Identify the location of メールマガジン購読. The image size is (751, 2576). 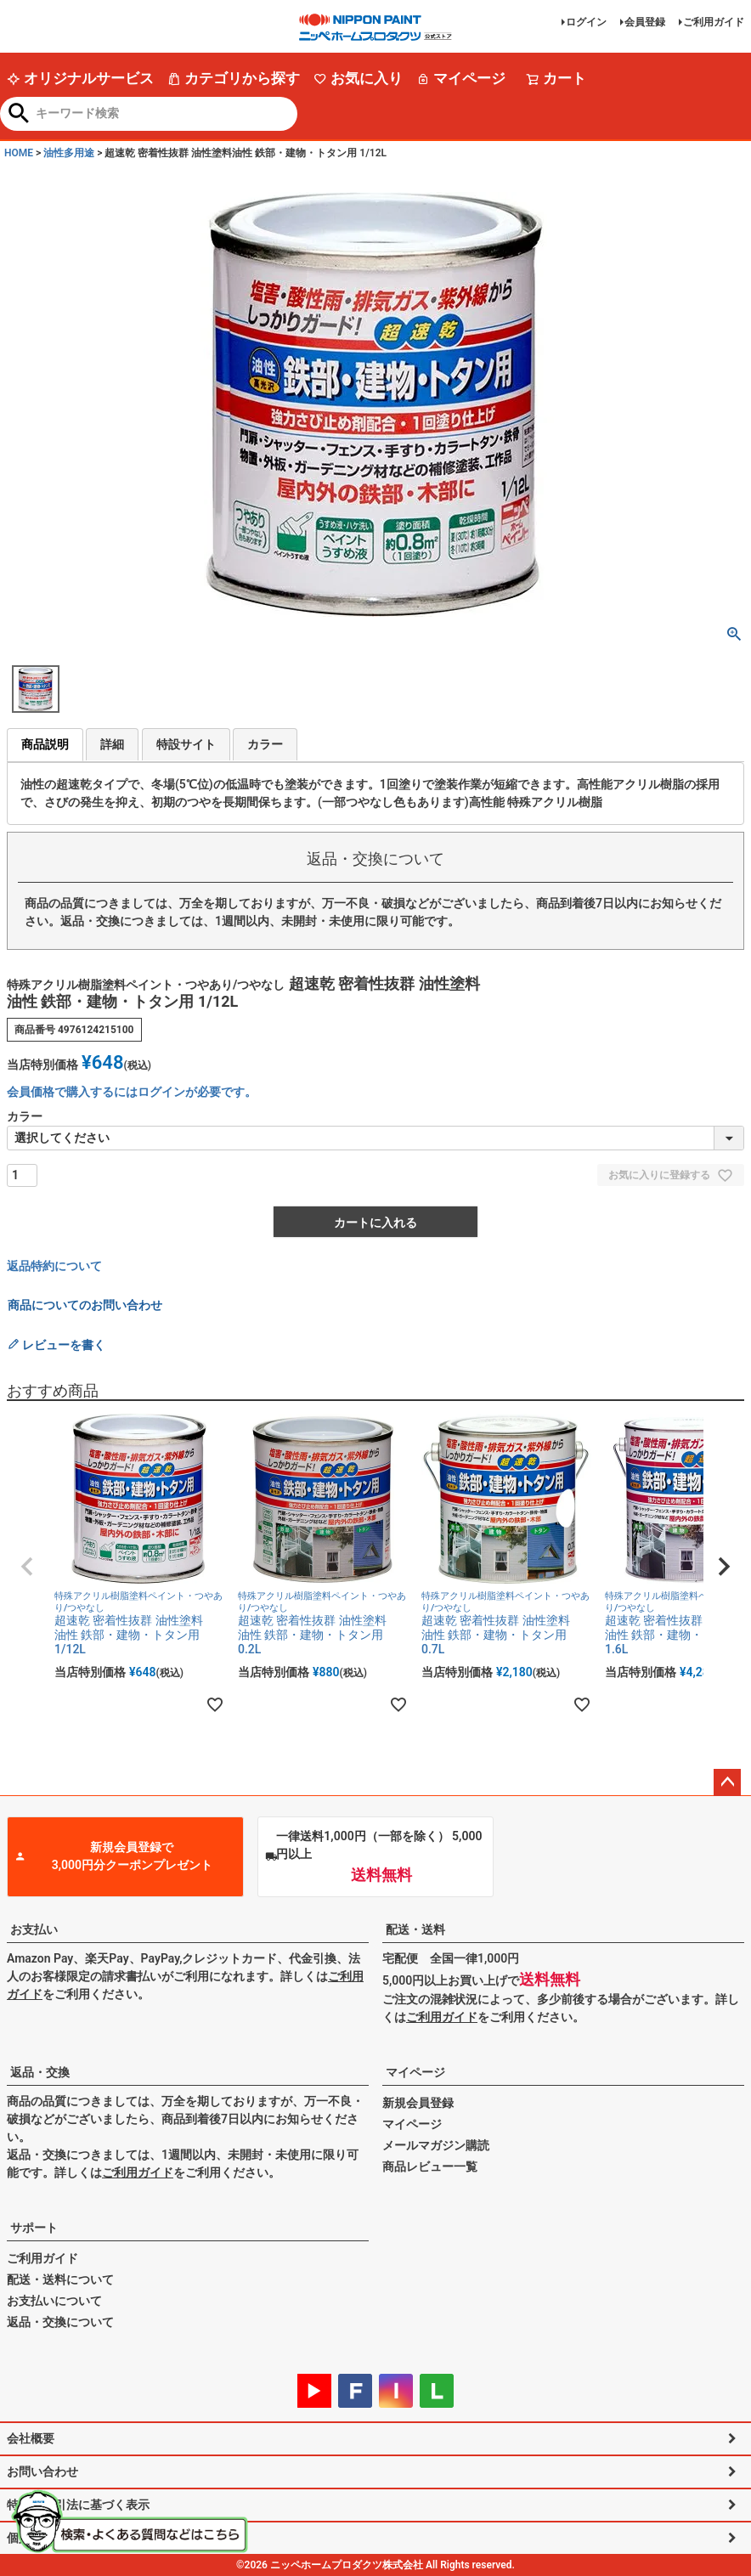
(435, 2145).